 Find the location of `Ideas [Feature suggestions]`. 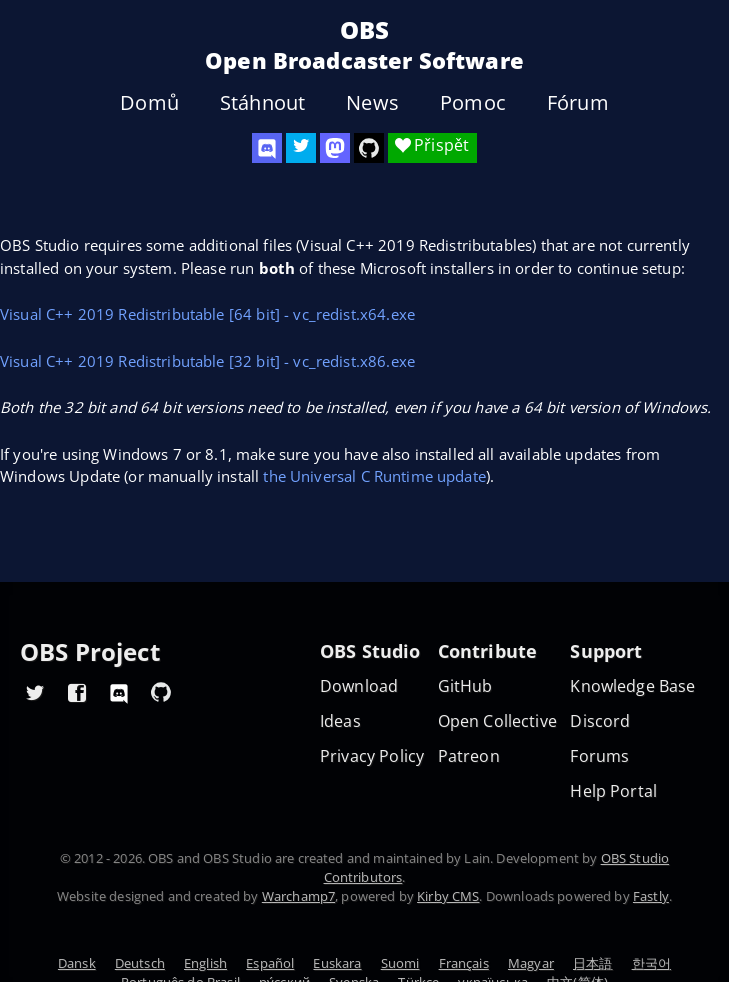

Ideas [Feature suggestions] is located at coordinates (340, 721).